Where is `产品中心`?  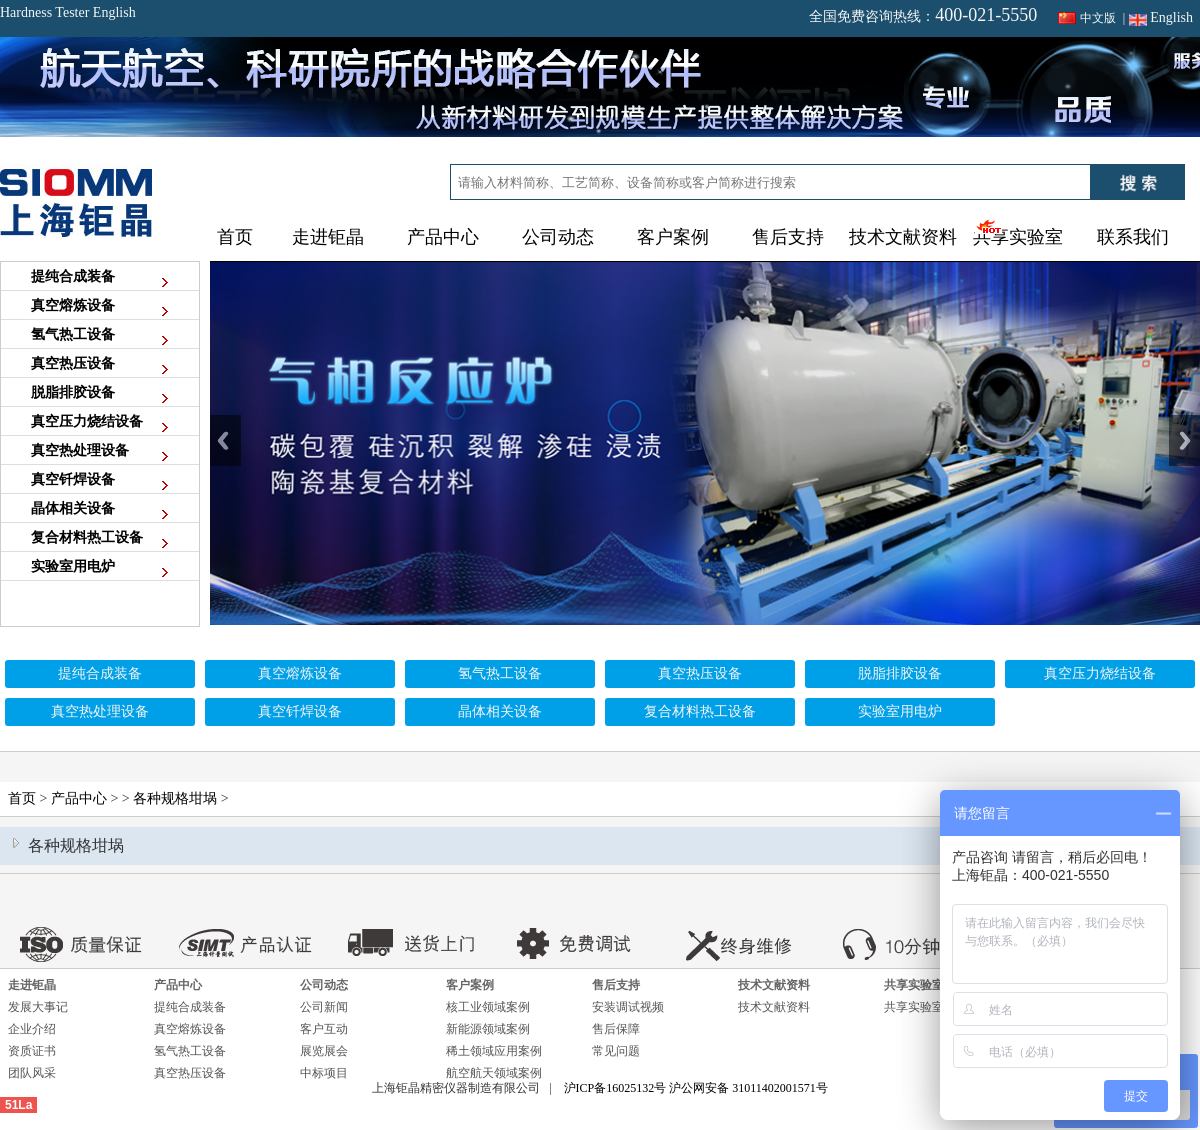
产品中心 is located at coordinates (79, 798).